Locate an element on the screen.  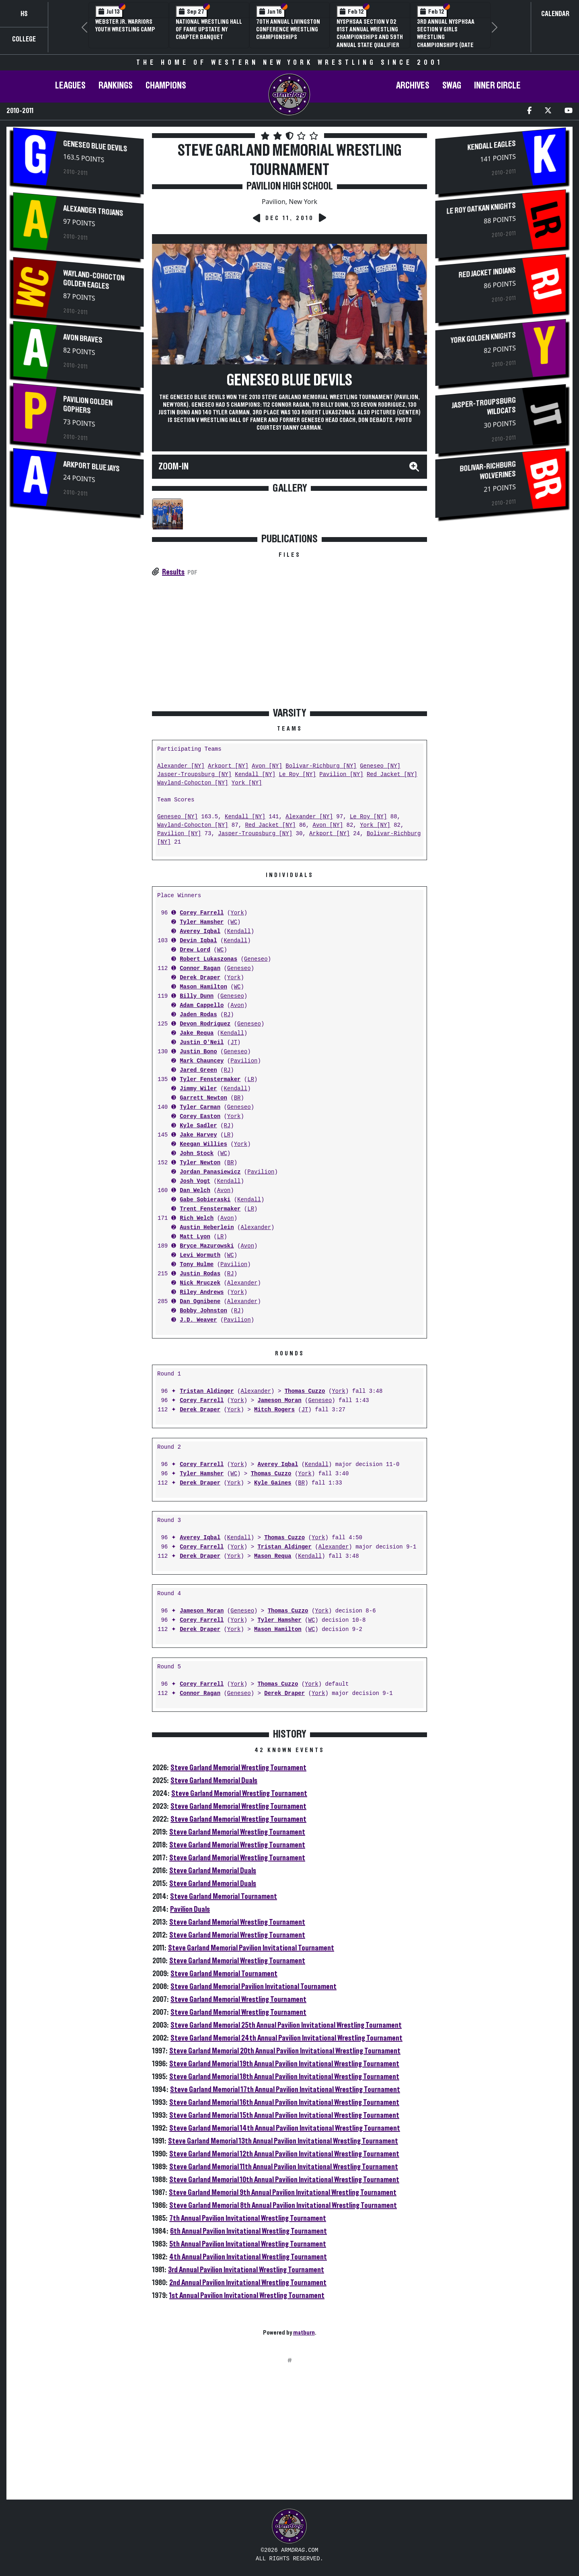
Steve Garland Memorial 8th Annual Pavilion Invitational Wrestling Tournament is located at coordinates (283, 2205).